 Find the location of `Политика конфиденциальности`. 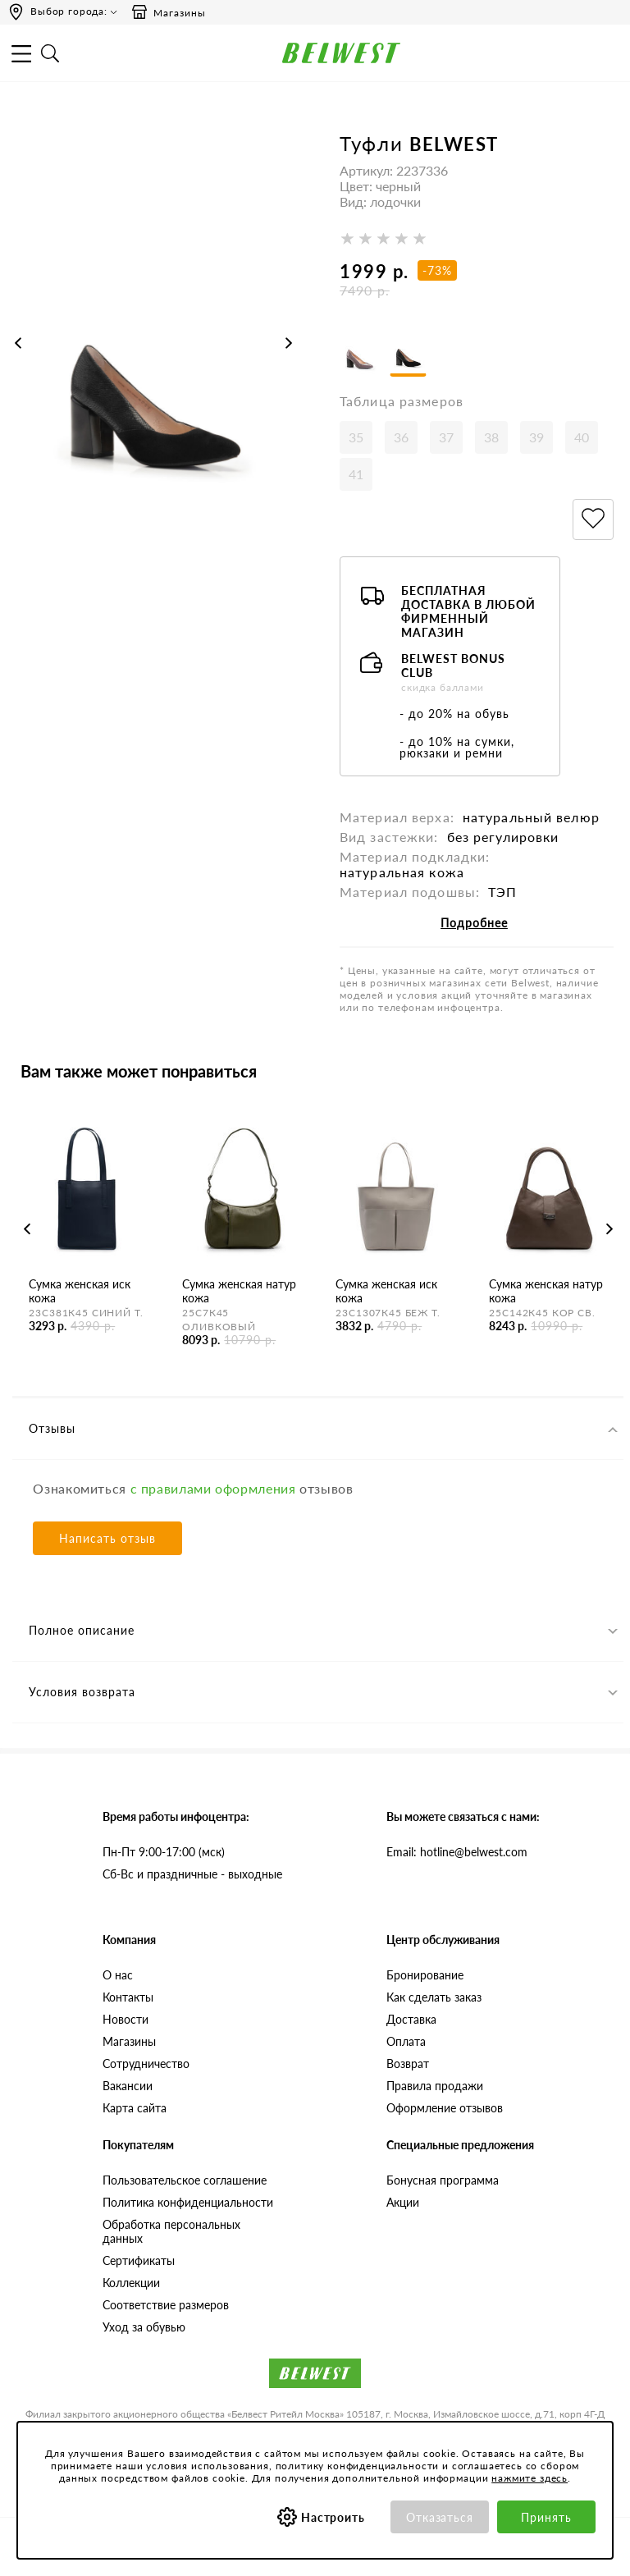

Политика конфиденциальности is located at coordinates (188, 2216).